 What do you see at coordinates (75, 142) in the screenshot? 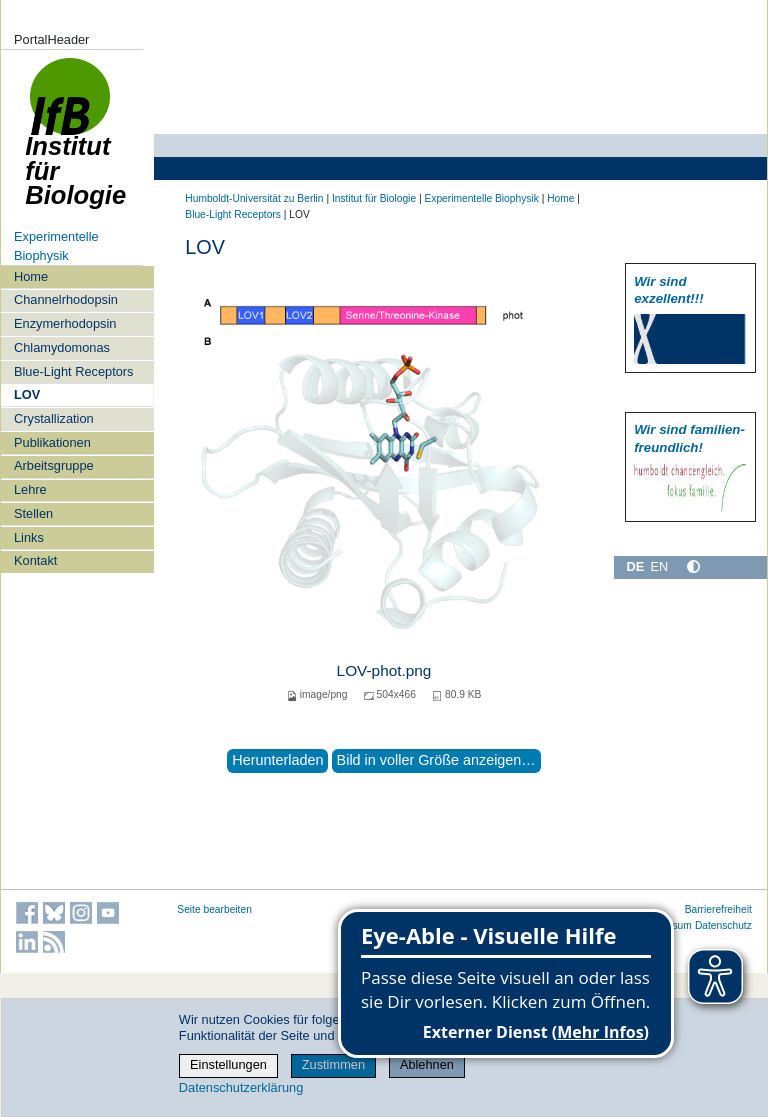
I see `Institut für Biologie` at bounding box center [75, 142].